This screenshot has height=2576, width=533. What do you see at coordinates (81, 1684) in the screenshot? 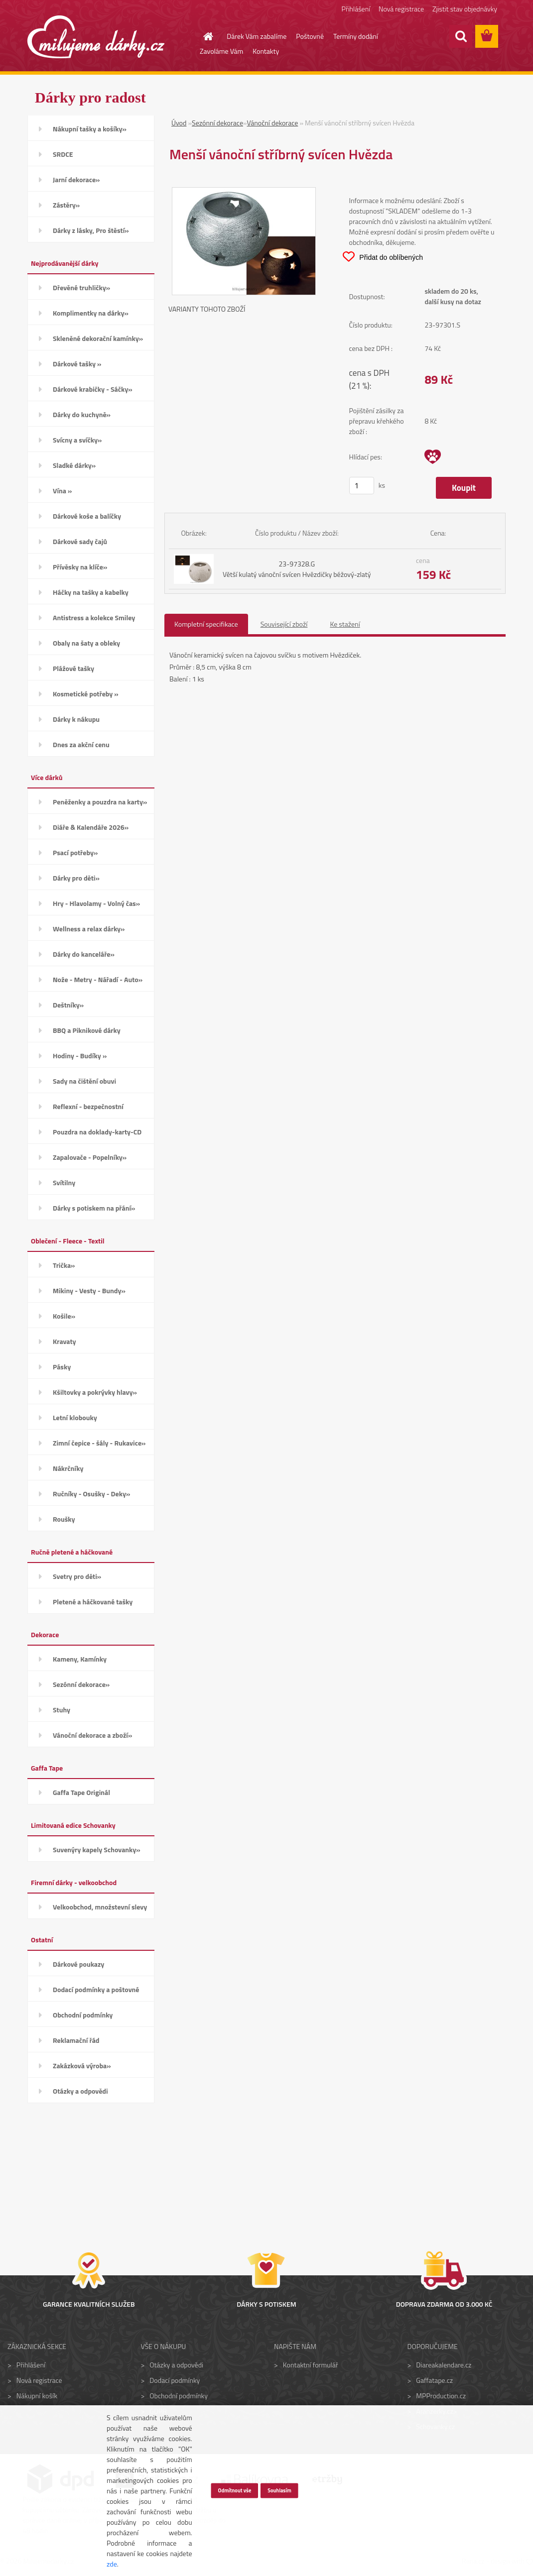
I see `Sezónní dekorace»` at bounding box center [81, 1684].